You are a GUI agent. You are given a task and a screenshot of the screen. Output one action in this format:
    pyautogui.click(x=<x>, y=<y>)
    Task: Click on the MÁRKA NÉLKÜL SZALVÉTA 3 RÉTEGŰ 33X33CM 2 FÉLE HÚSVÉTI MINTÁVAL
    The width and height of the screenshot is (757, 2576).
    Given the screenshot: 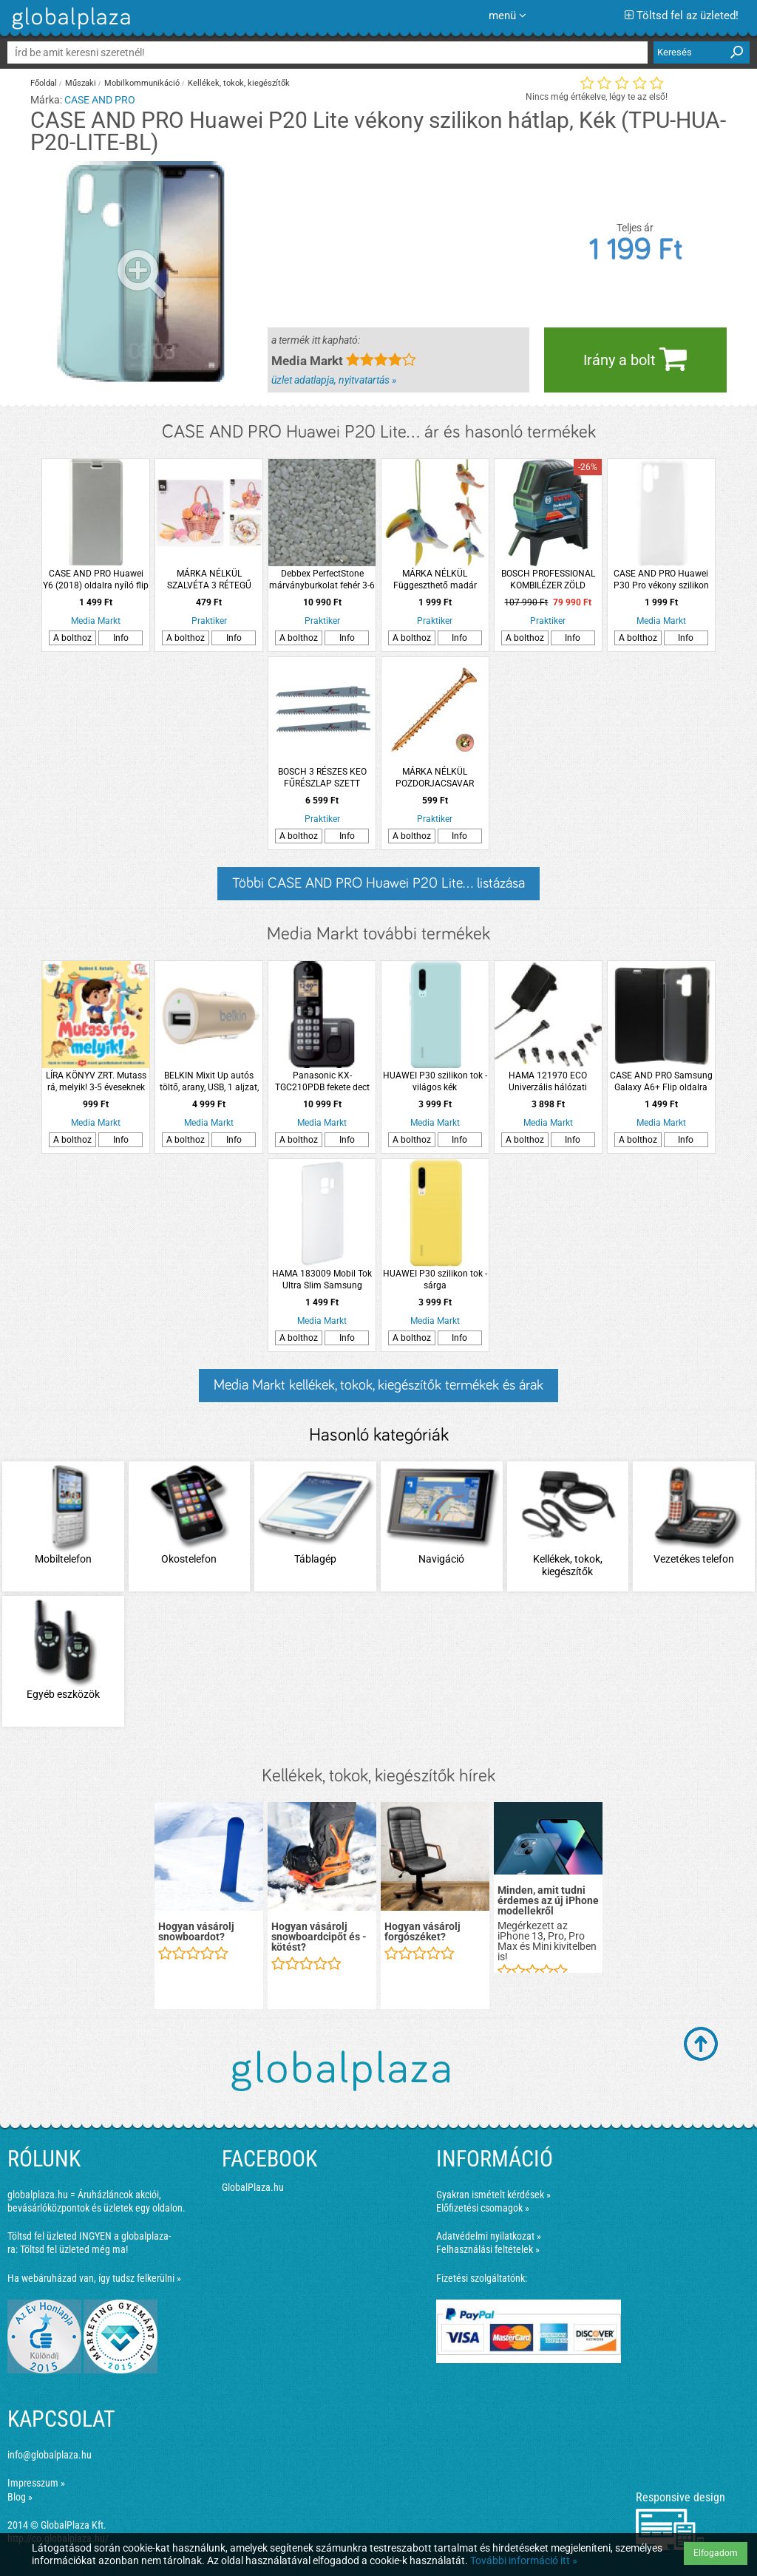 What is the action you would take?
    pyautogui.click(x=209, y=579)
    